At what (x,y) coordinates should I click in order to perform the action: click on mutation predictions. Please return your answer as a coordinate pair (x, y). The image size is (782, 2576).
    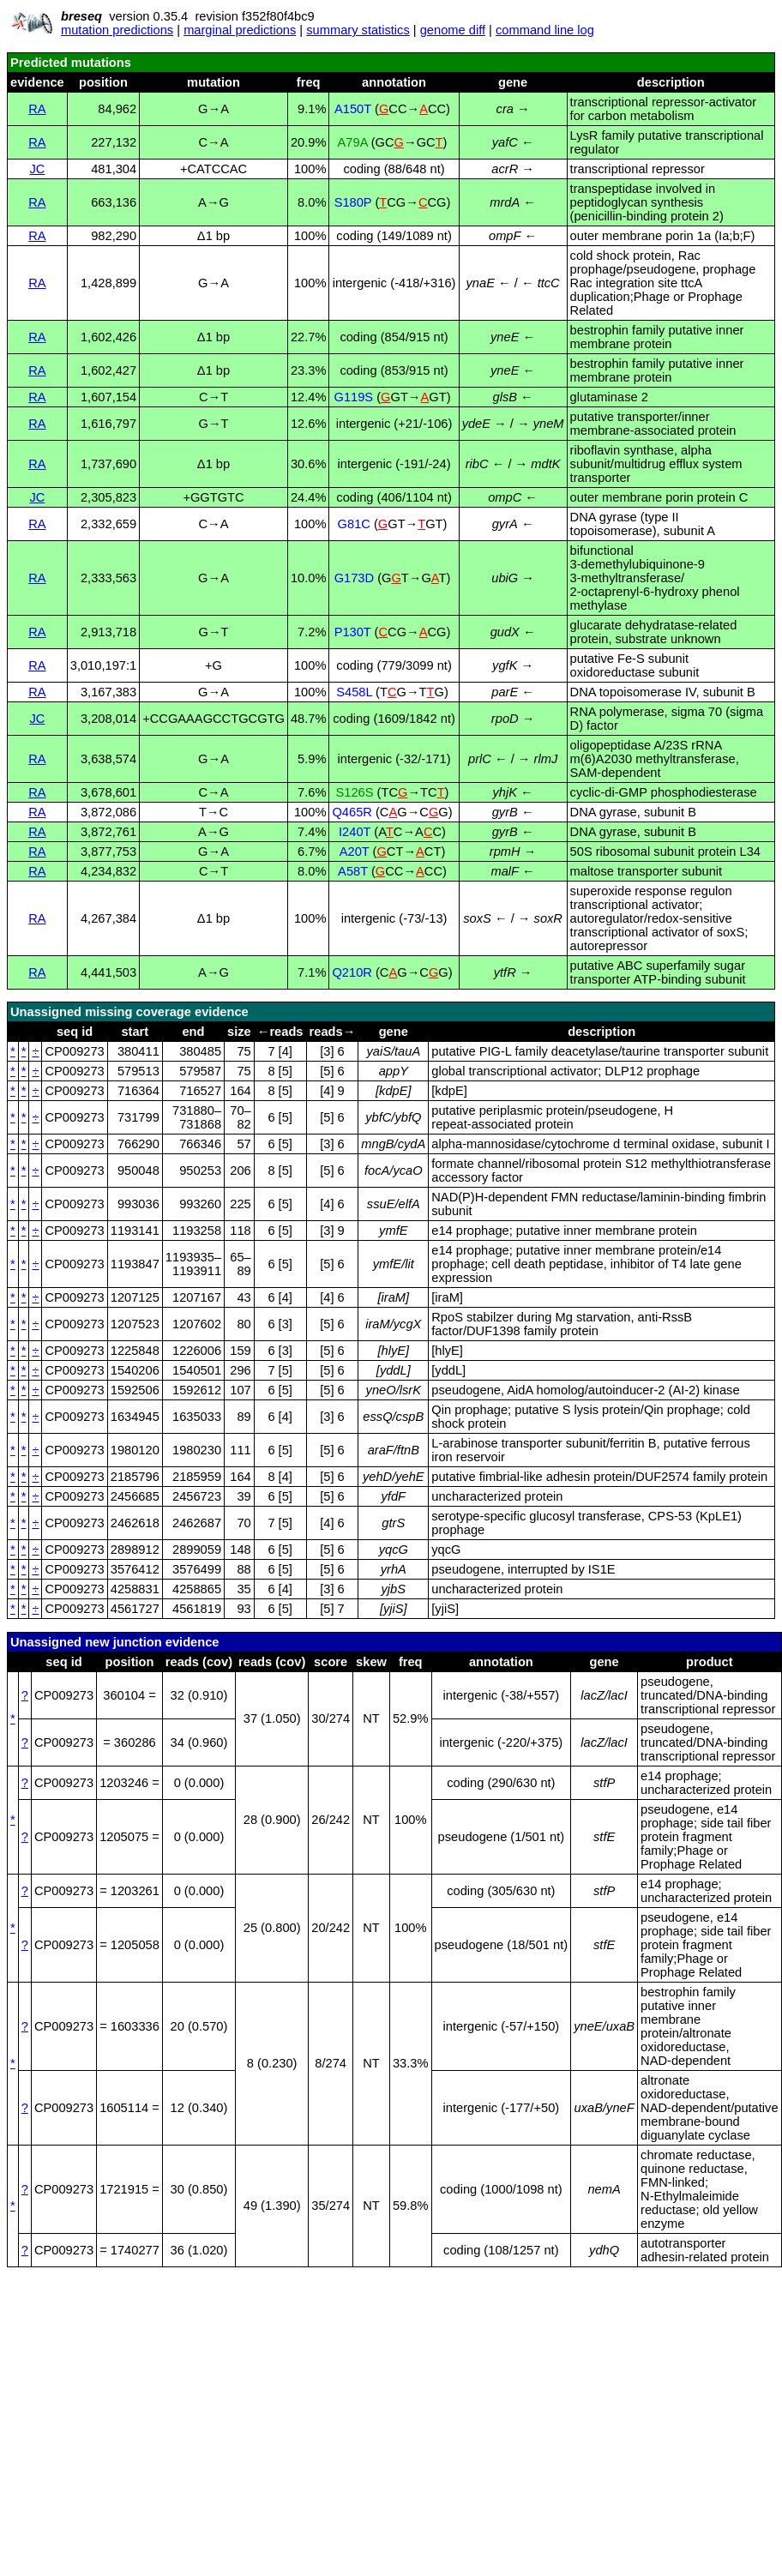
    Looking at the image, I should click on (117, 30).